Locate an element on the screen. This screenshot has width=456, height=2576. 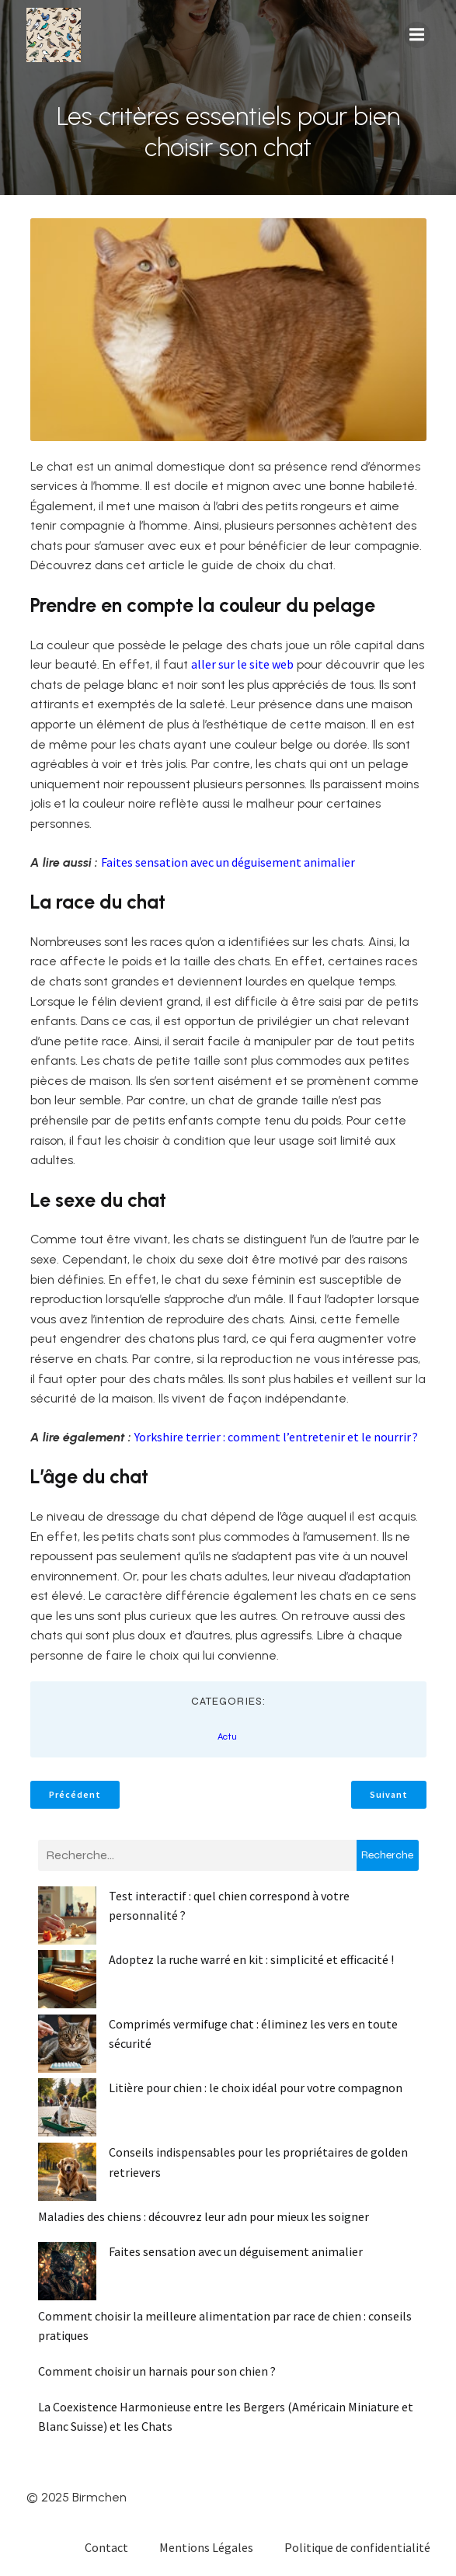
Actu is located at coordinates (227, 1736).